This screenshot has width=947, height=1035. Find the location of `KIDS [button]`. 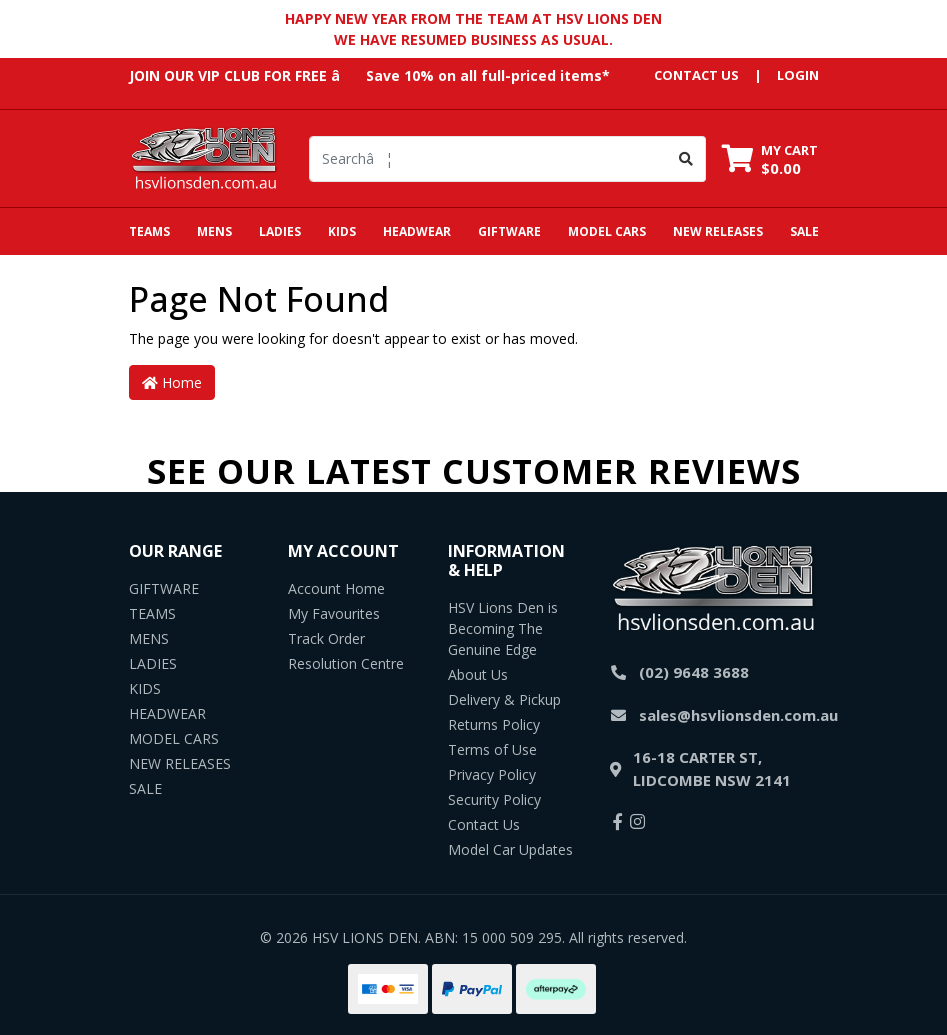

KIDS [button] is located at coordinates (342, 231).